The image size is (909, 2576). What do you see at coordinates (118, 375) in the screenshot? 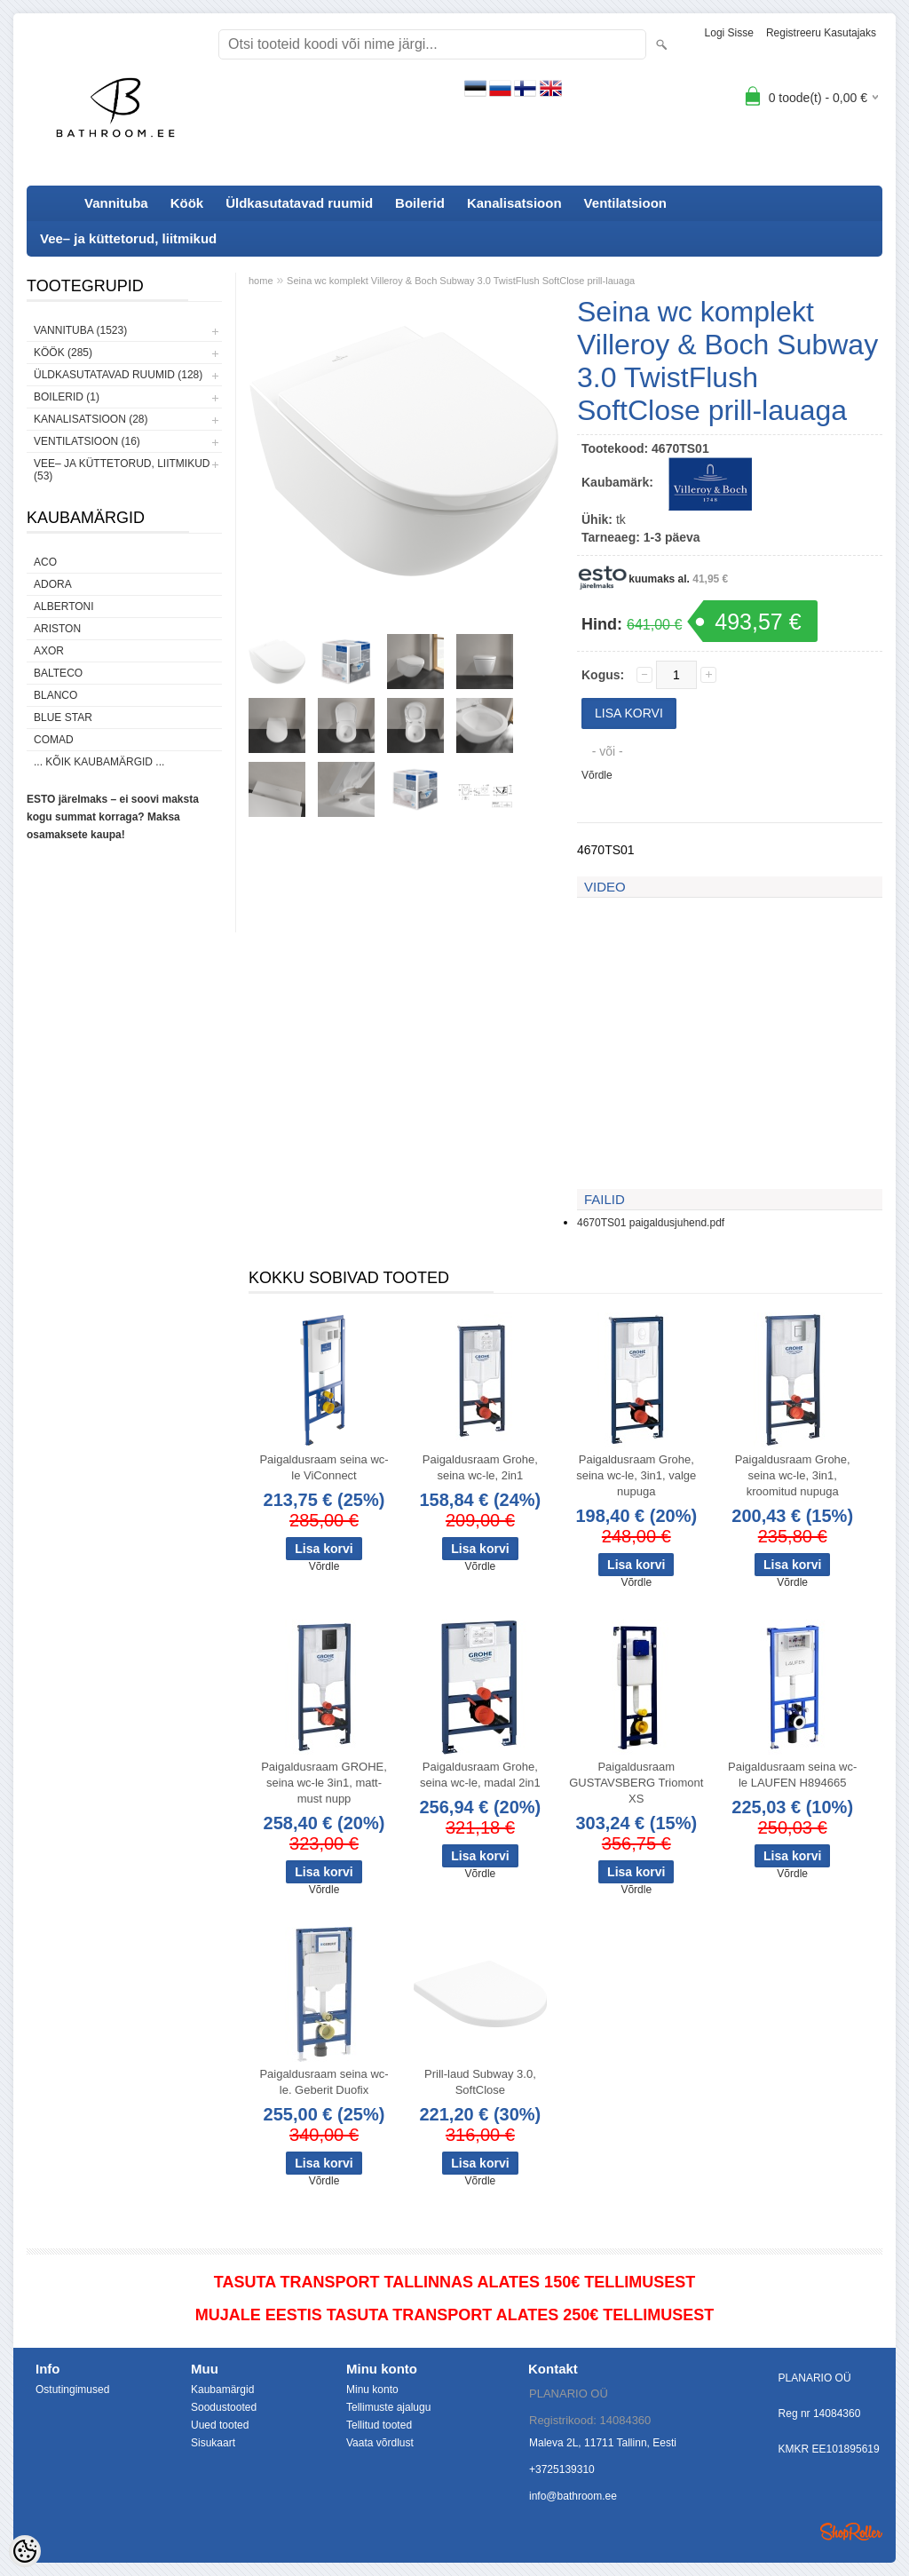
I see `Üldkasutatavad ruumid (128)` at bounding box center [118, 375].